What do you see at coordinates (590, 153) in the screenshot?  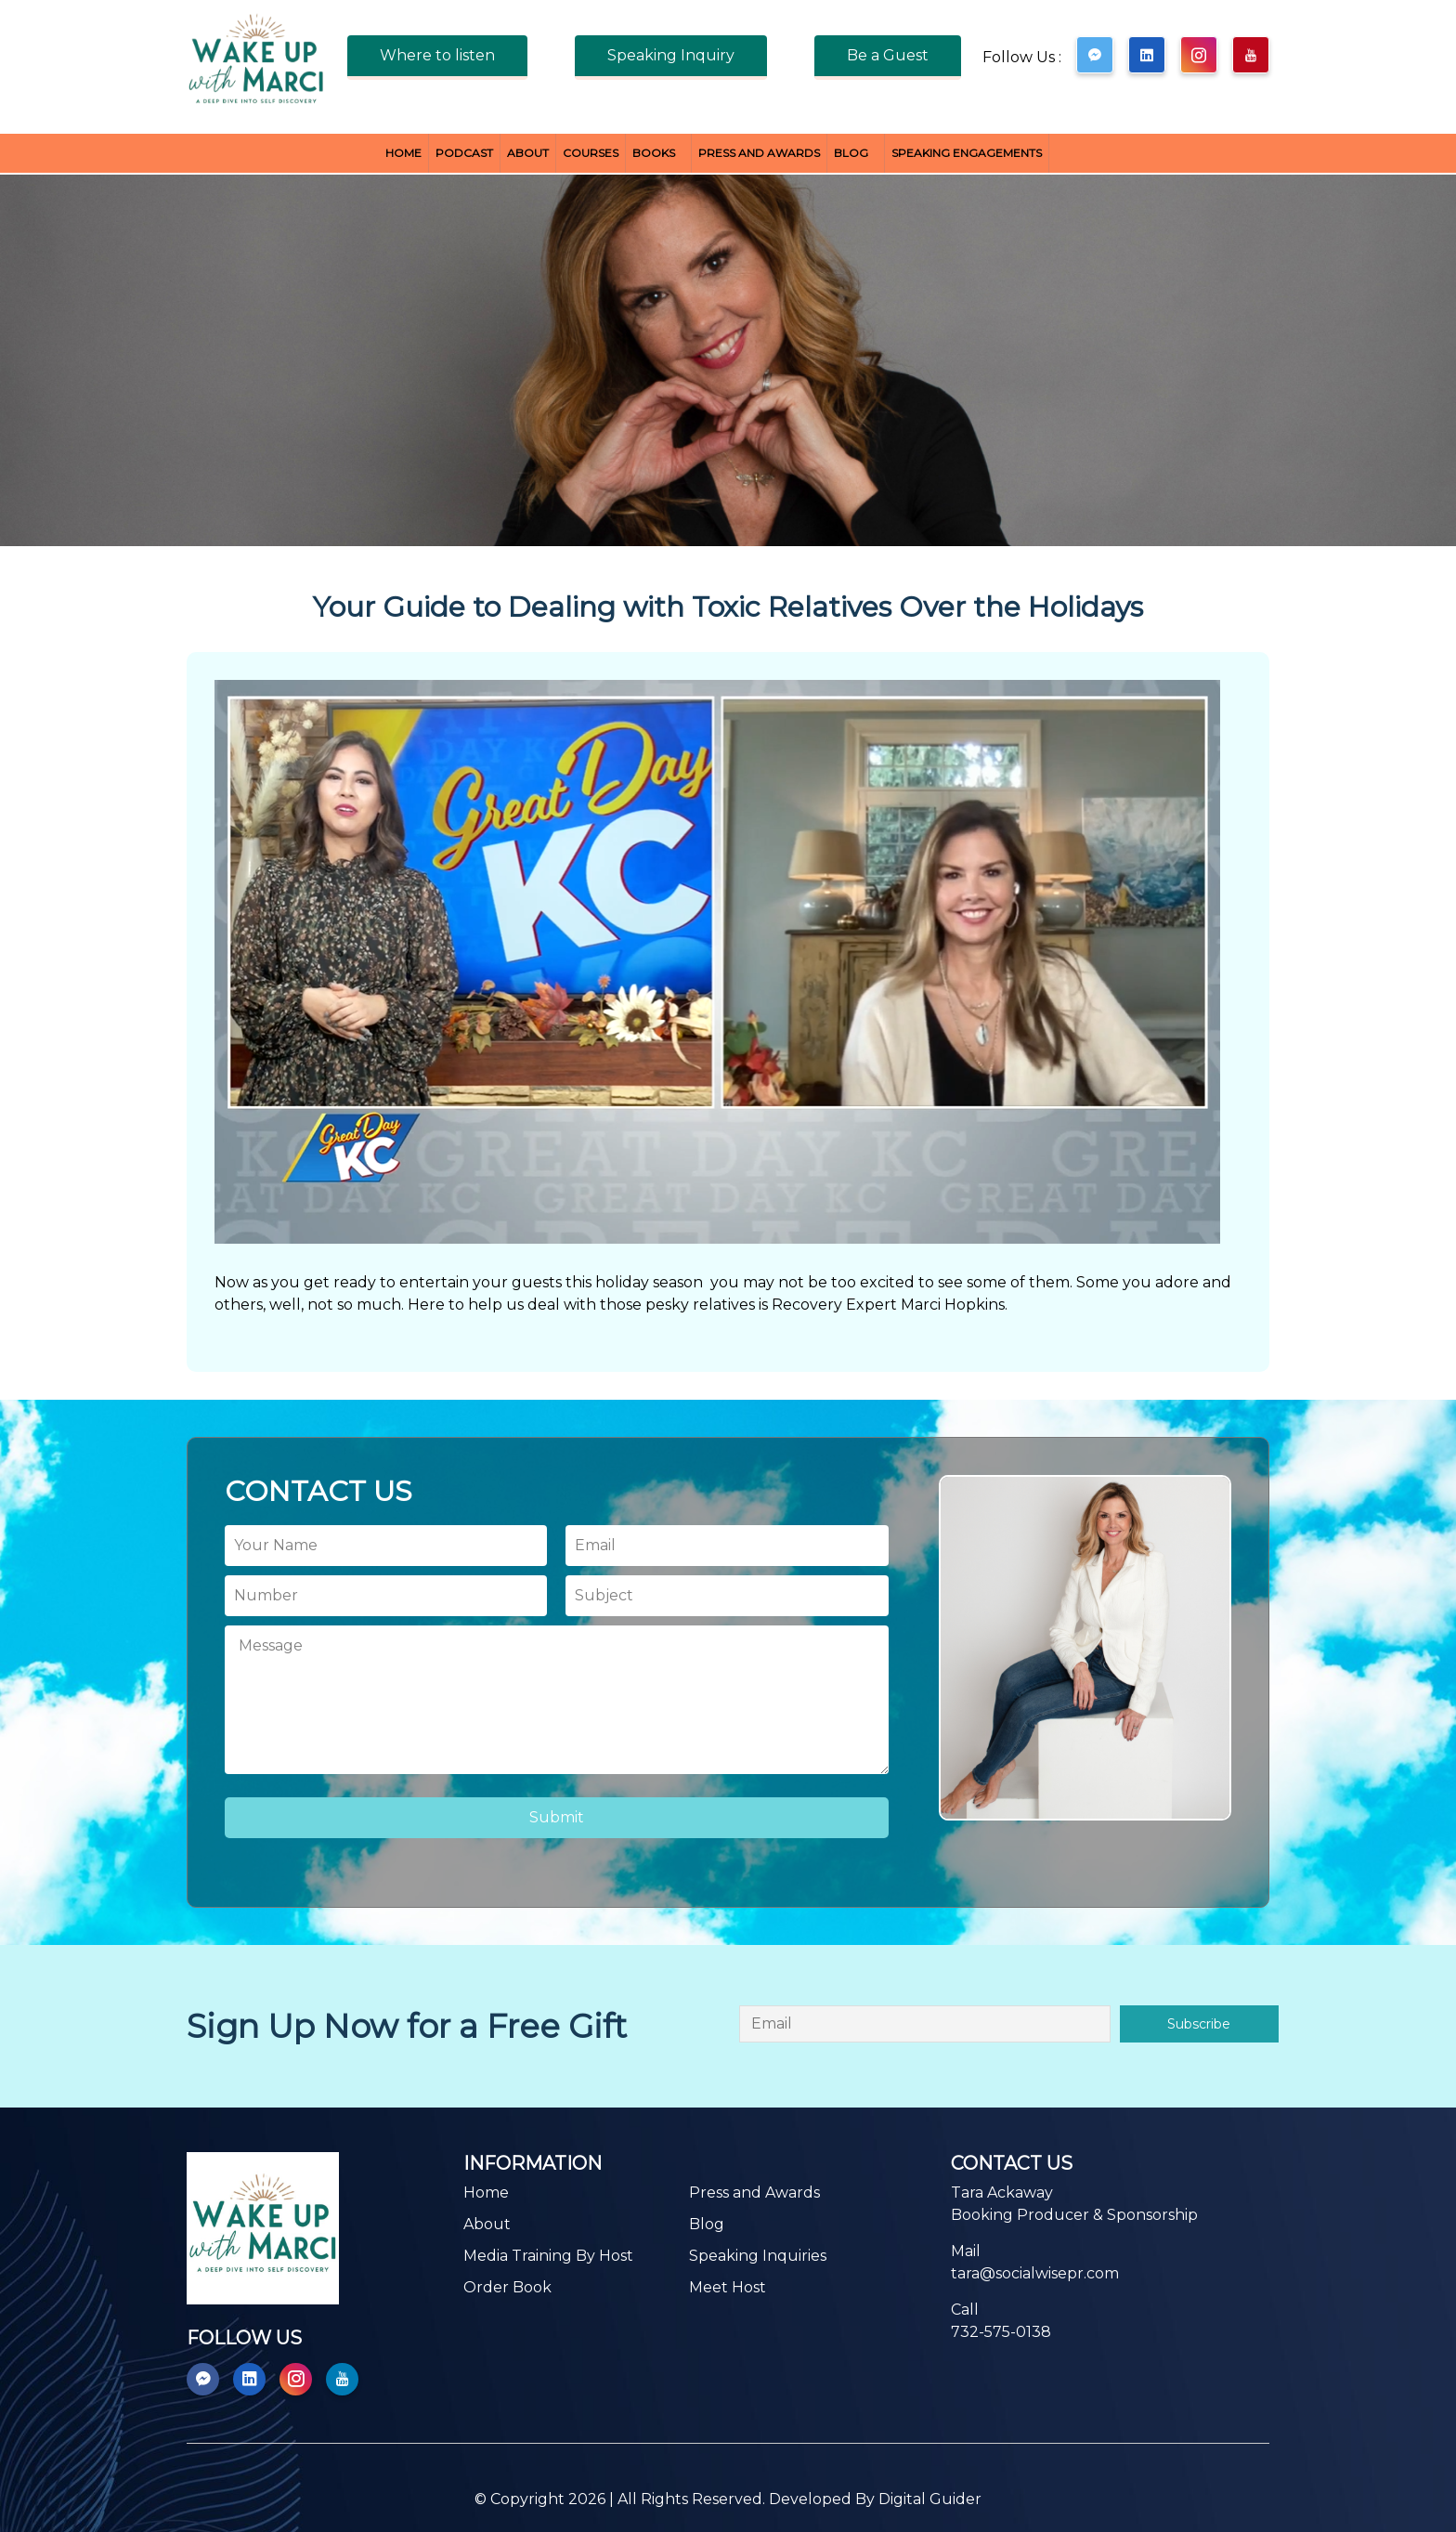 I see `Courses` at bounding box center [590, 153].